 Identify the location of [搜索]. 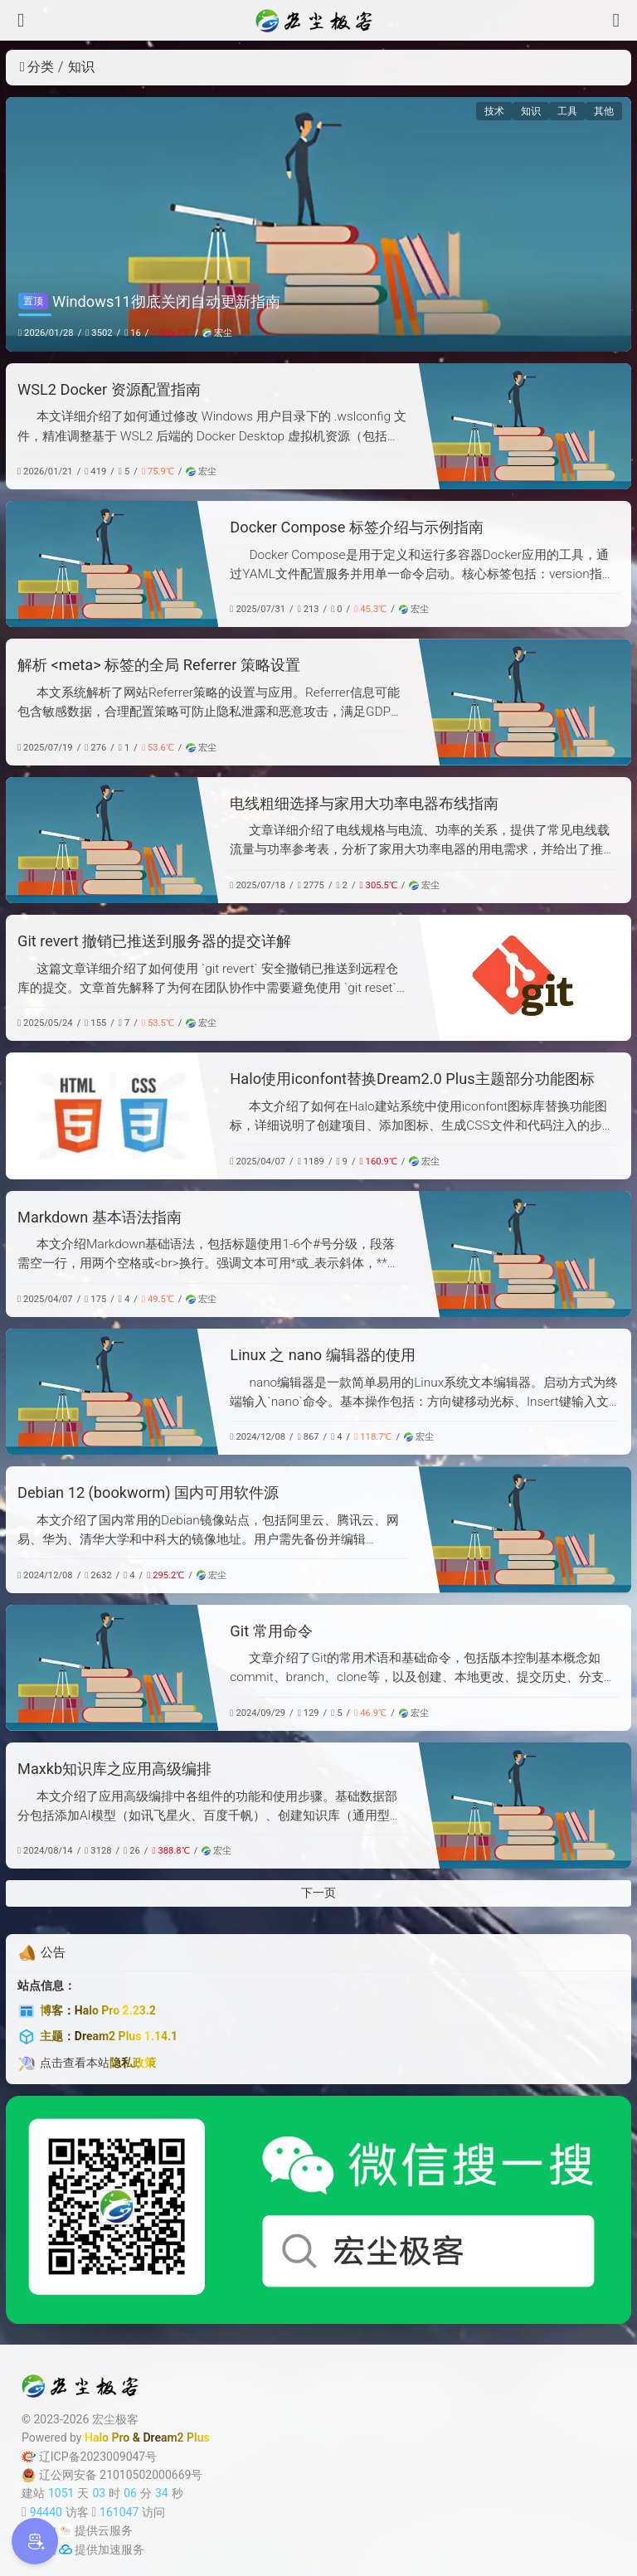
(616, 20).